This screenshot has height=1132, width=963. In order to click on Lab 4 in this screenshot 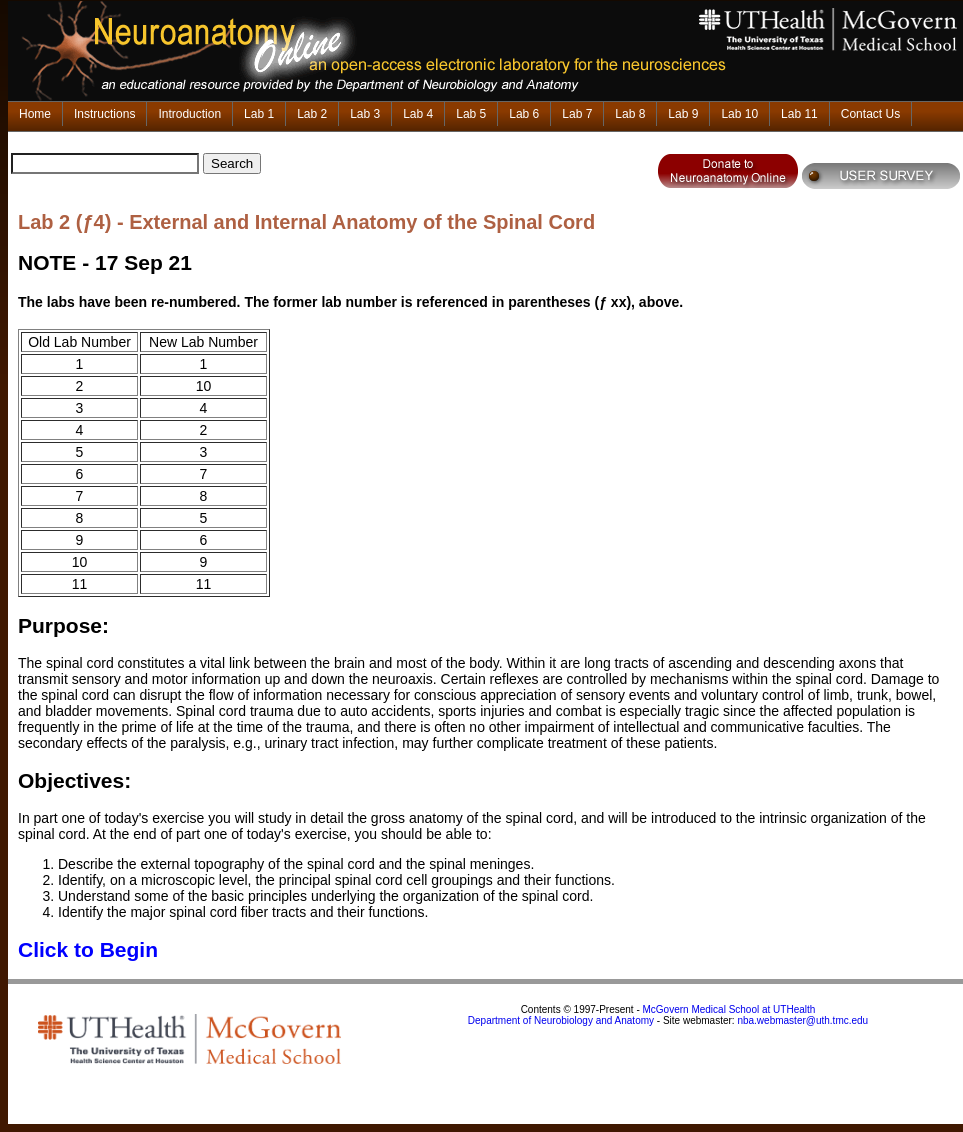, I will do `click(418, 114)`.